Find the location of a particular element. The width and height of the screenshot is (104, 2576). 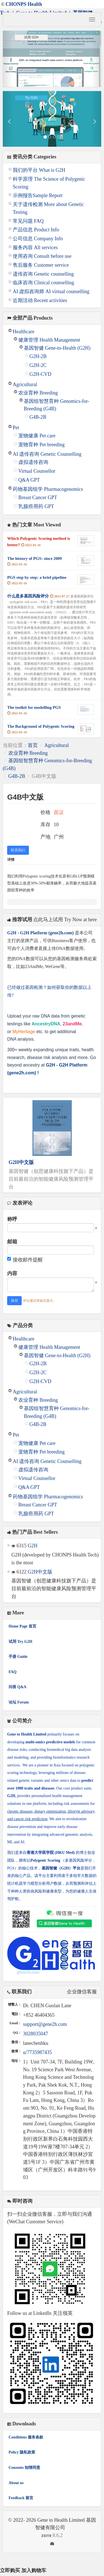

接收邮件提醒 is located at coordinates (25, 1260).